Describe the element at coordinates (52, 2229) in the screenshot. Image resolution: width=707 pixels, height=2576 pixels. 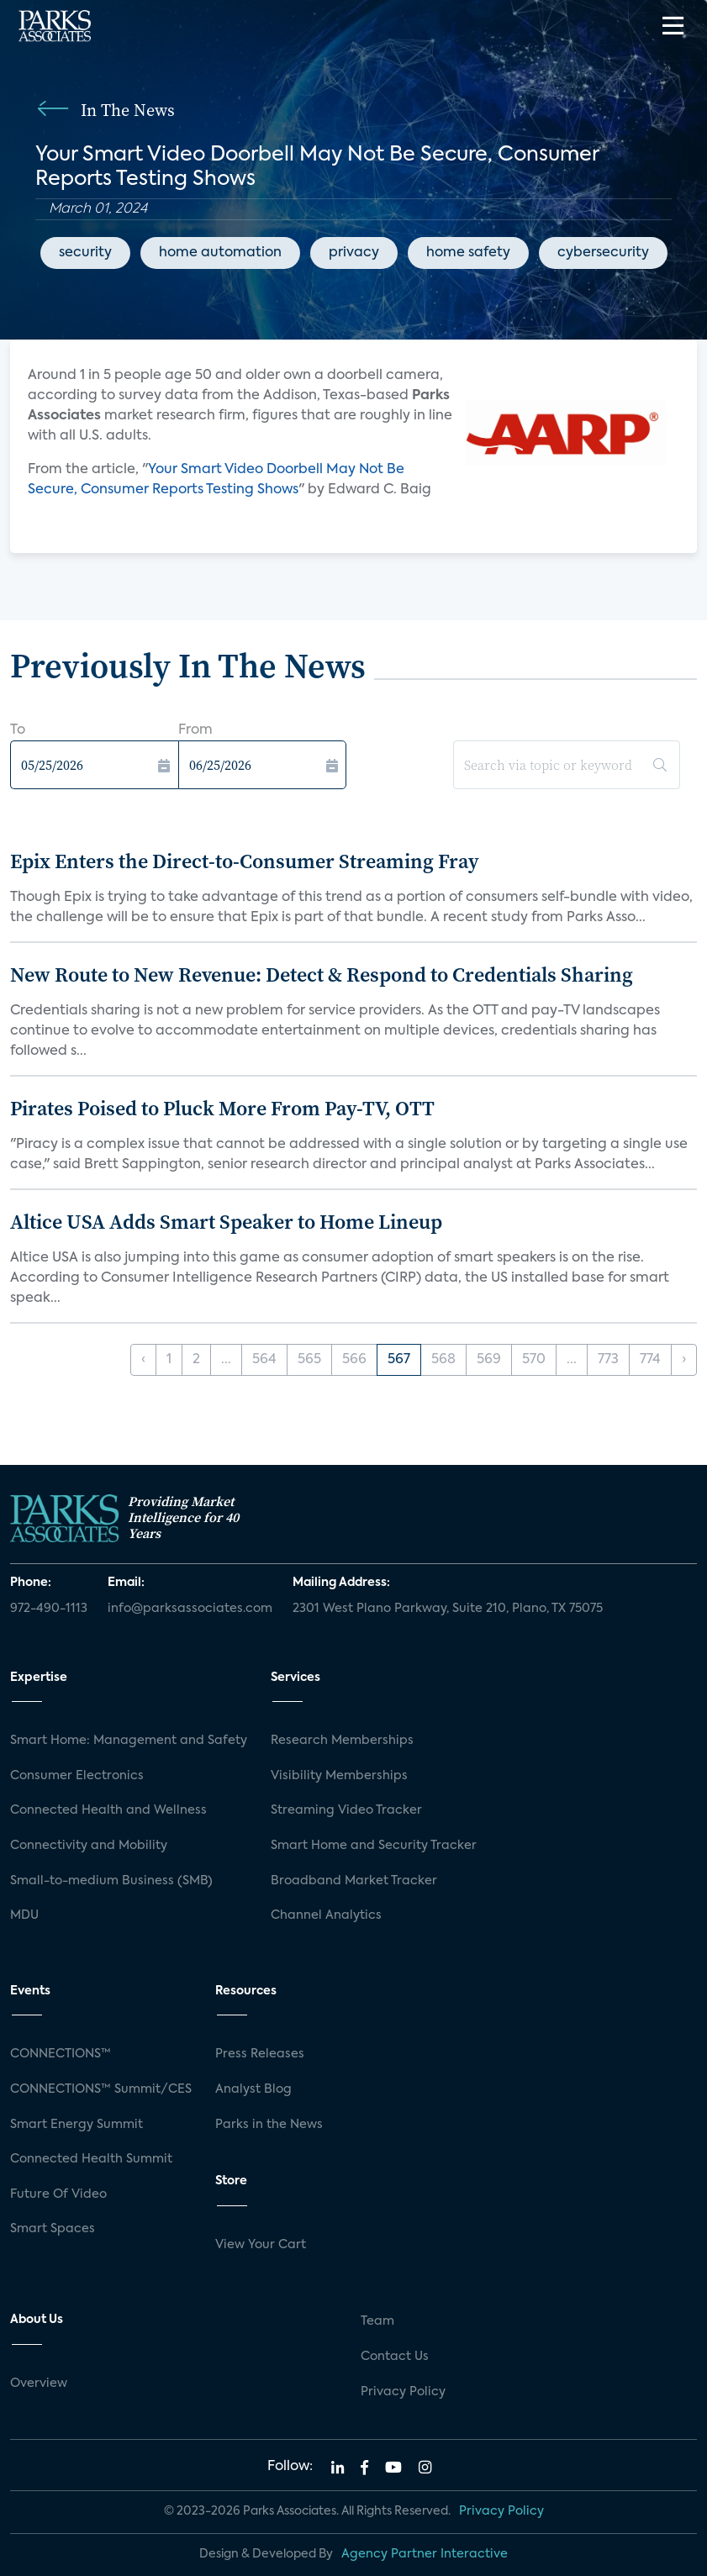
I see `Smart Spaces` at that location.